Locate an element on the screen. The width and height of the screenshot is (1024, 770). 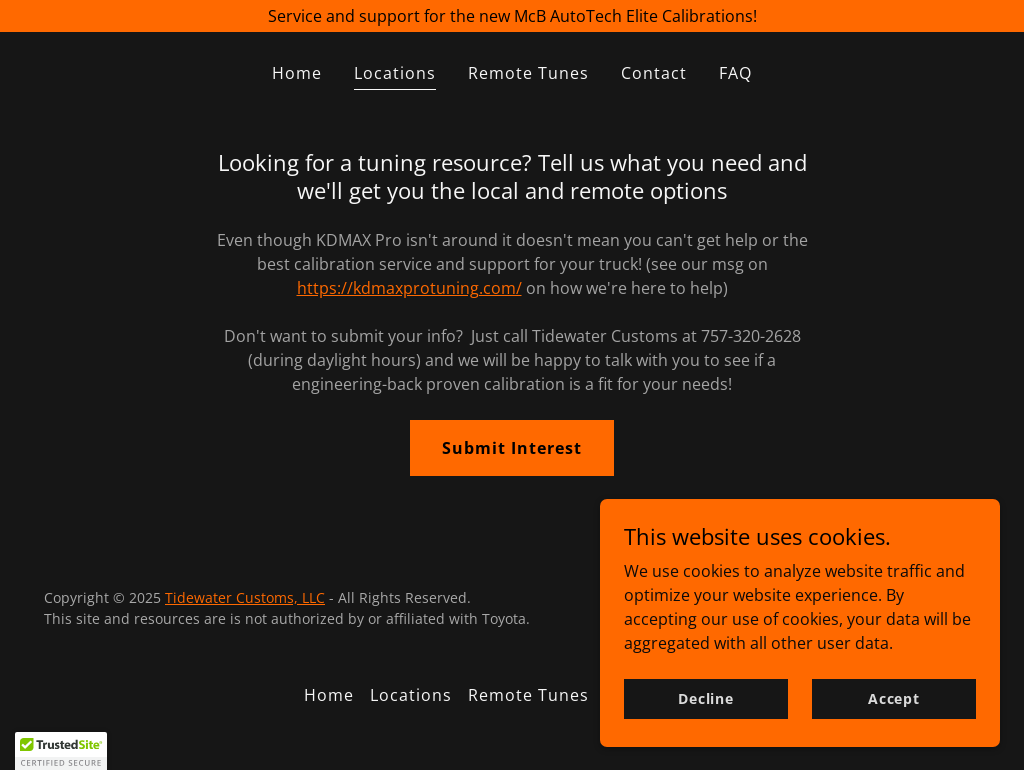
Home [link] is located at coordinates (297, 73).